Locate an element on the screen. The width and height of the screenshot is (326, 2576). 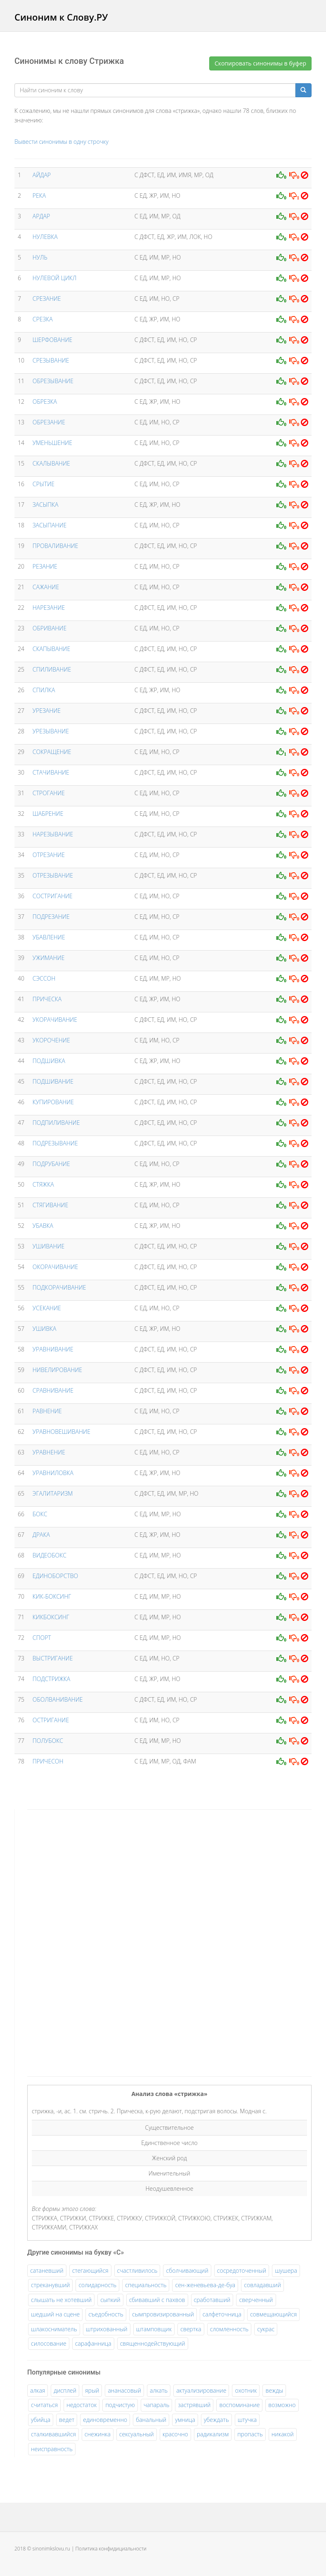
РЕЗАНИЕ is located at coordinates (45, 566).